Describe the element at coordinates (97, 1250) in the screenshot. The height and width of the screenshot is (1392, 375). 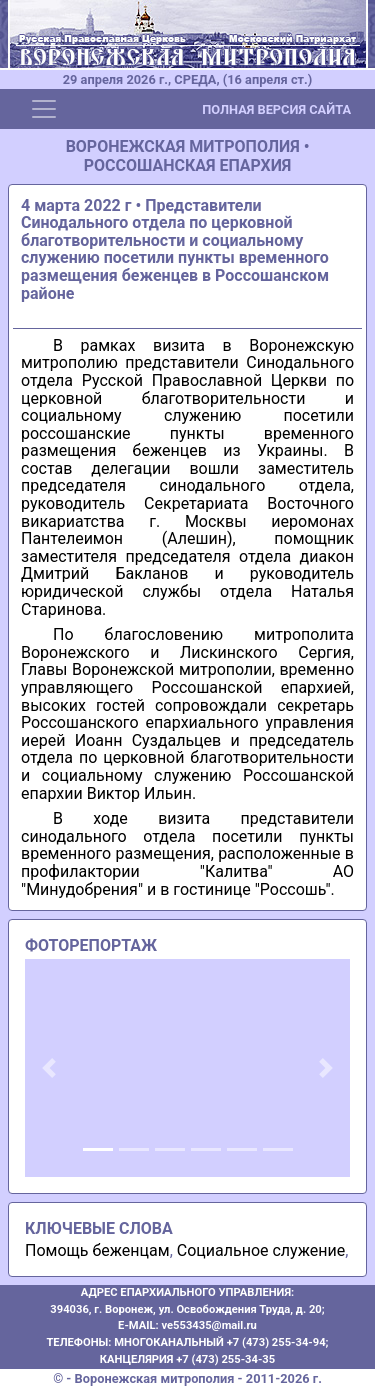
I see `Помощь беженцам` at that location.